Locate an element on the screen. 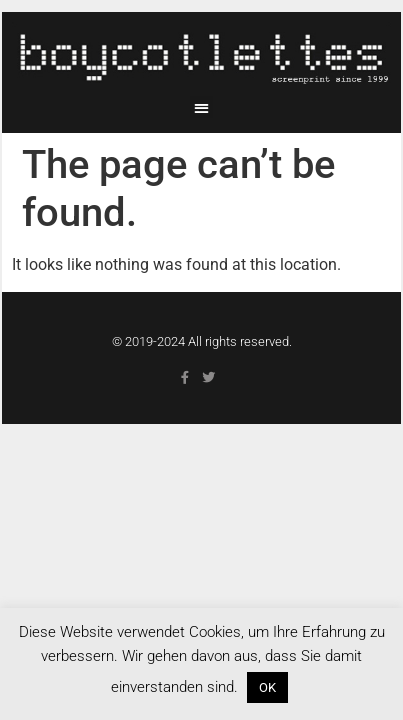 The width and height of the screenshot is (403, 720). [button] is located at coordinates (201, 107).